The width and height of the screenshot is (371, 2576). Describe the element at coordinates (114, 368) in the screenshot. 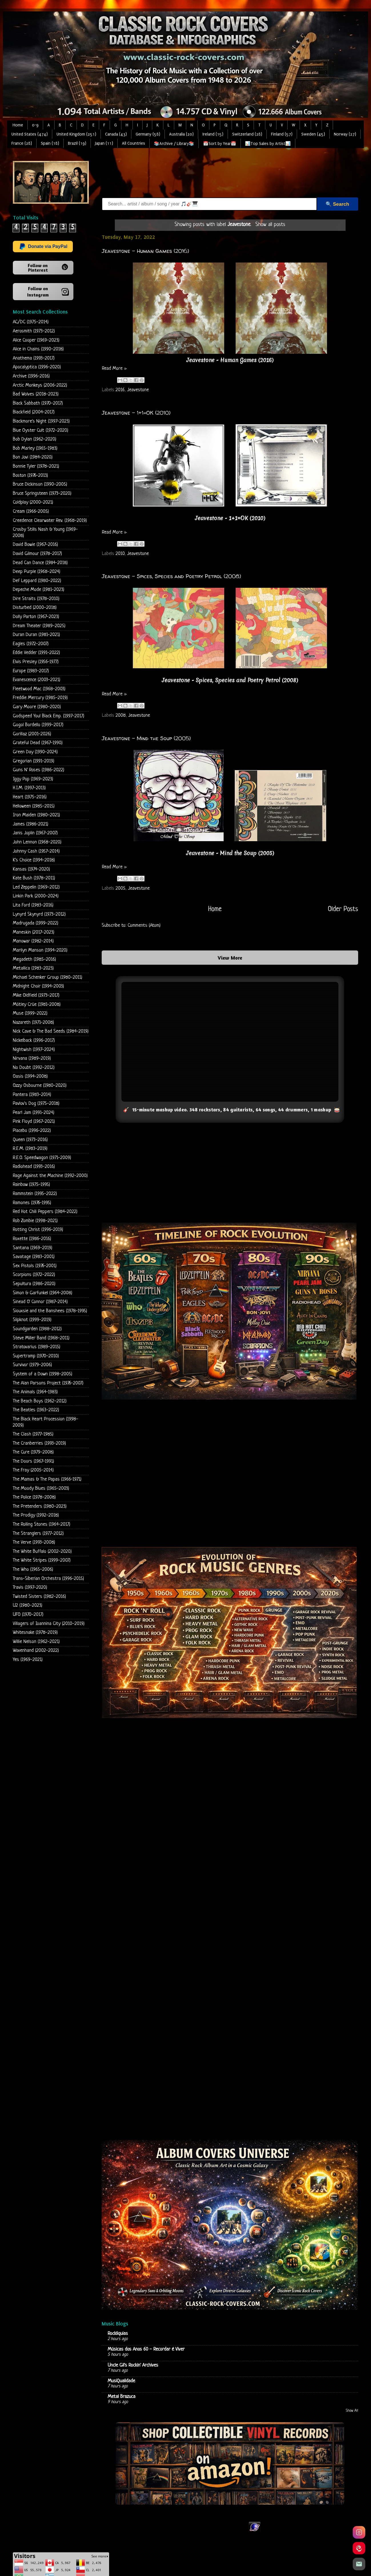

I see `Read More »` at that location.